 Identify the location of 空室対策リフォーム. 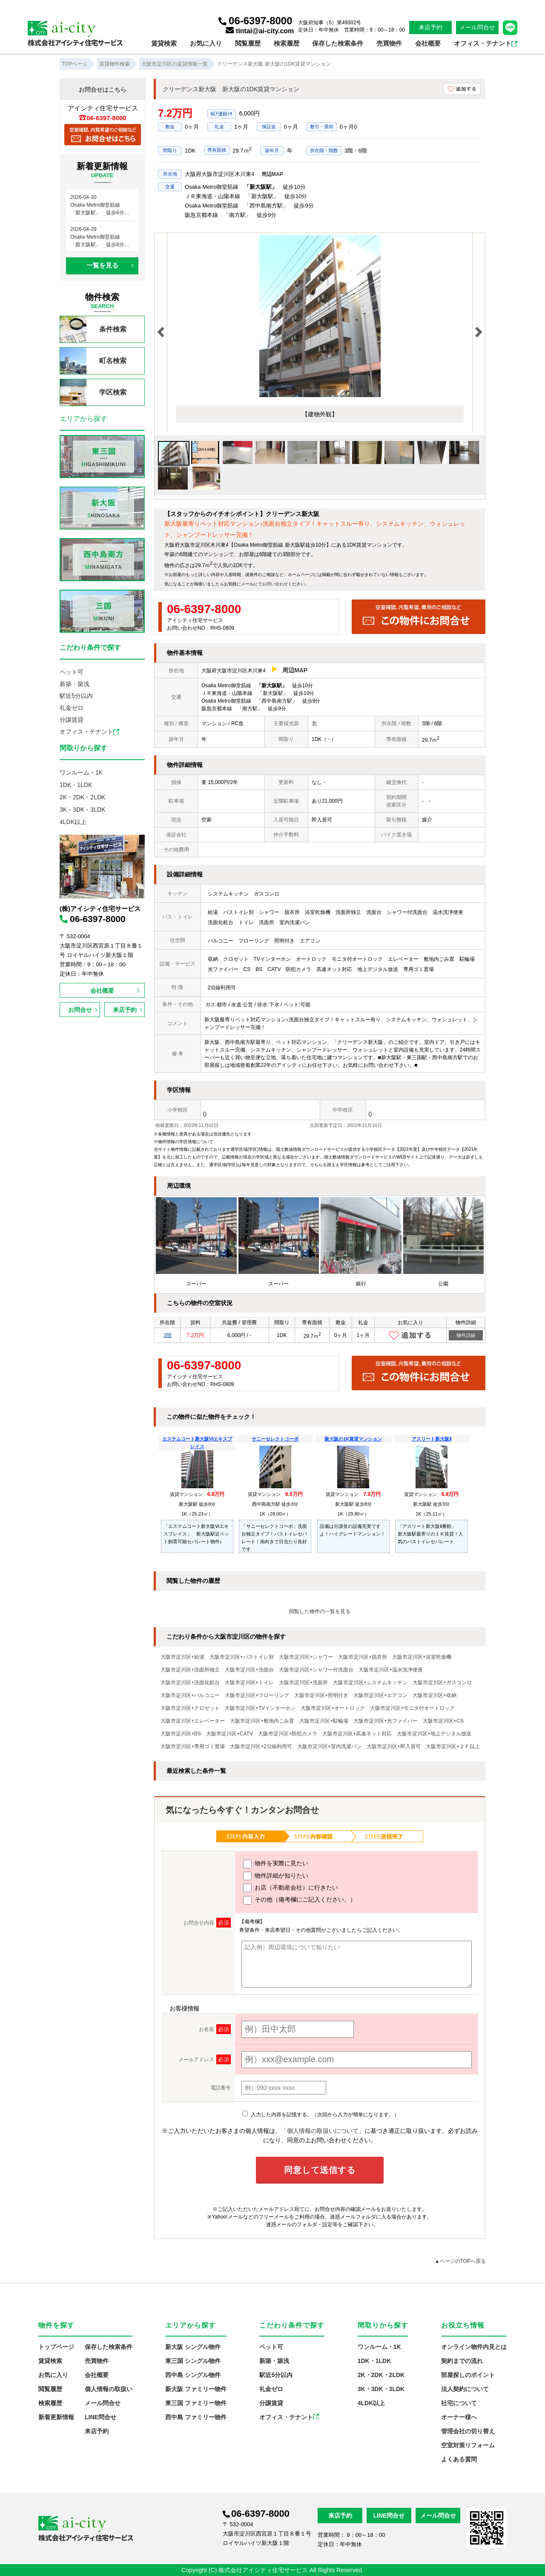
(468, 2445).